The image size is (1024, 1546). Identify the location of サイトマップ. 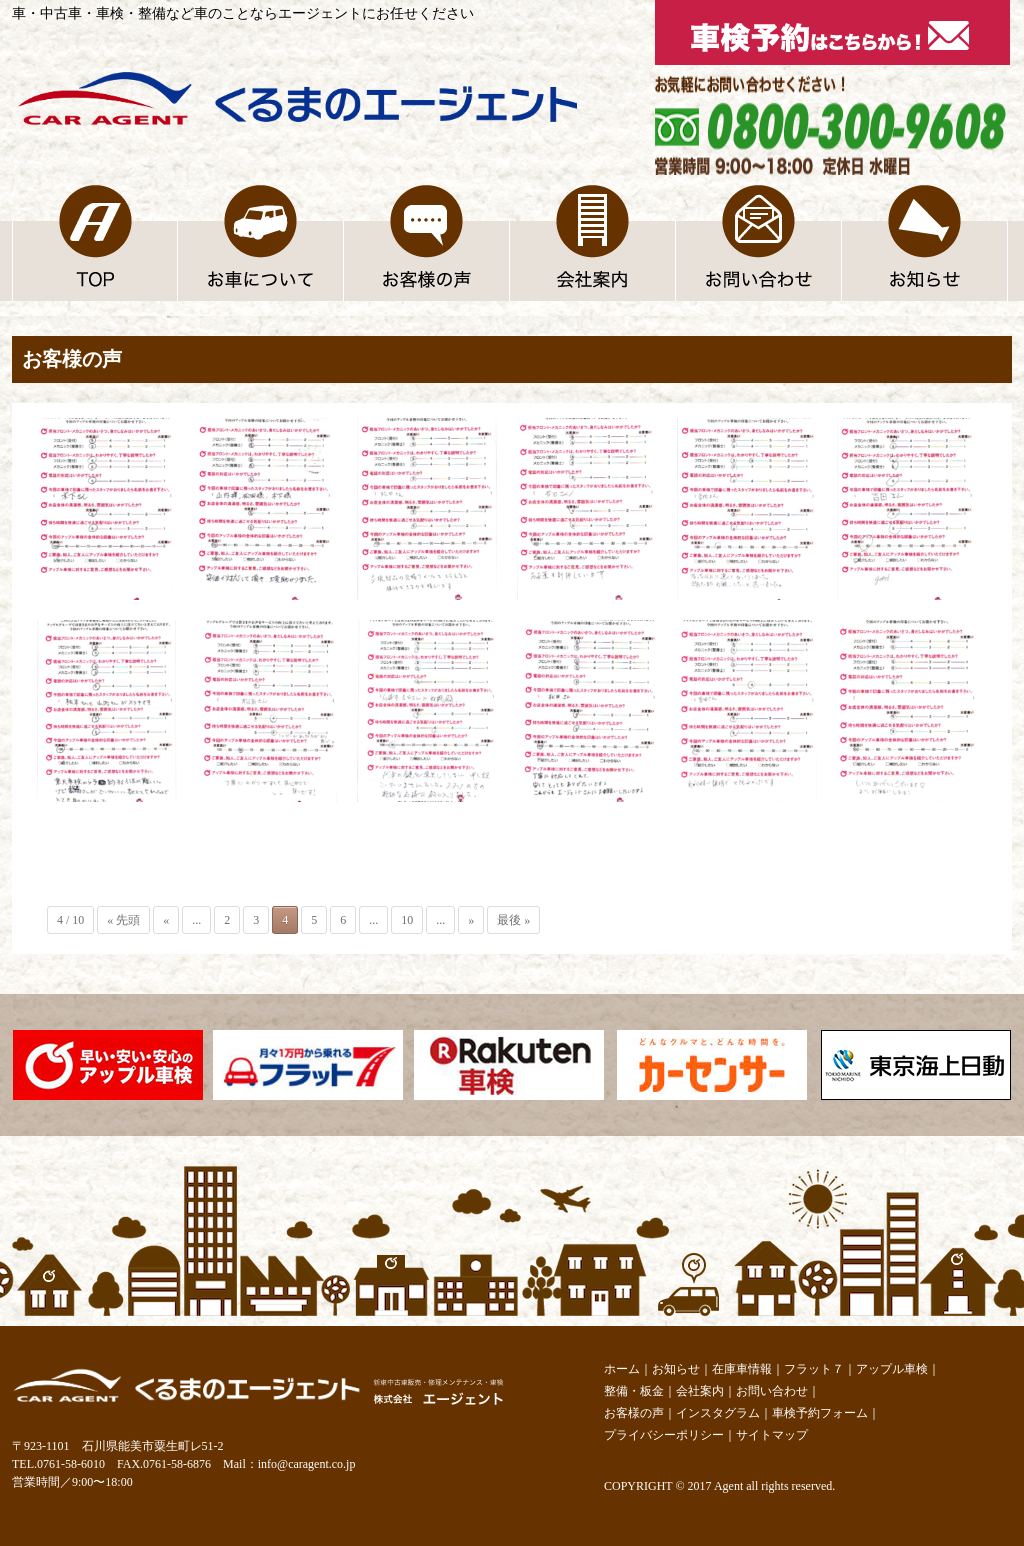
(772, 1435).